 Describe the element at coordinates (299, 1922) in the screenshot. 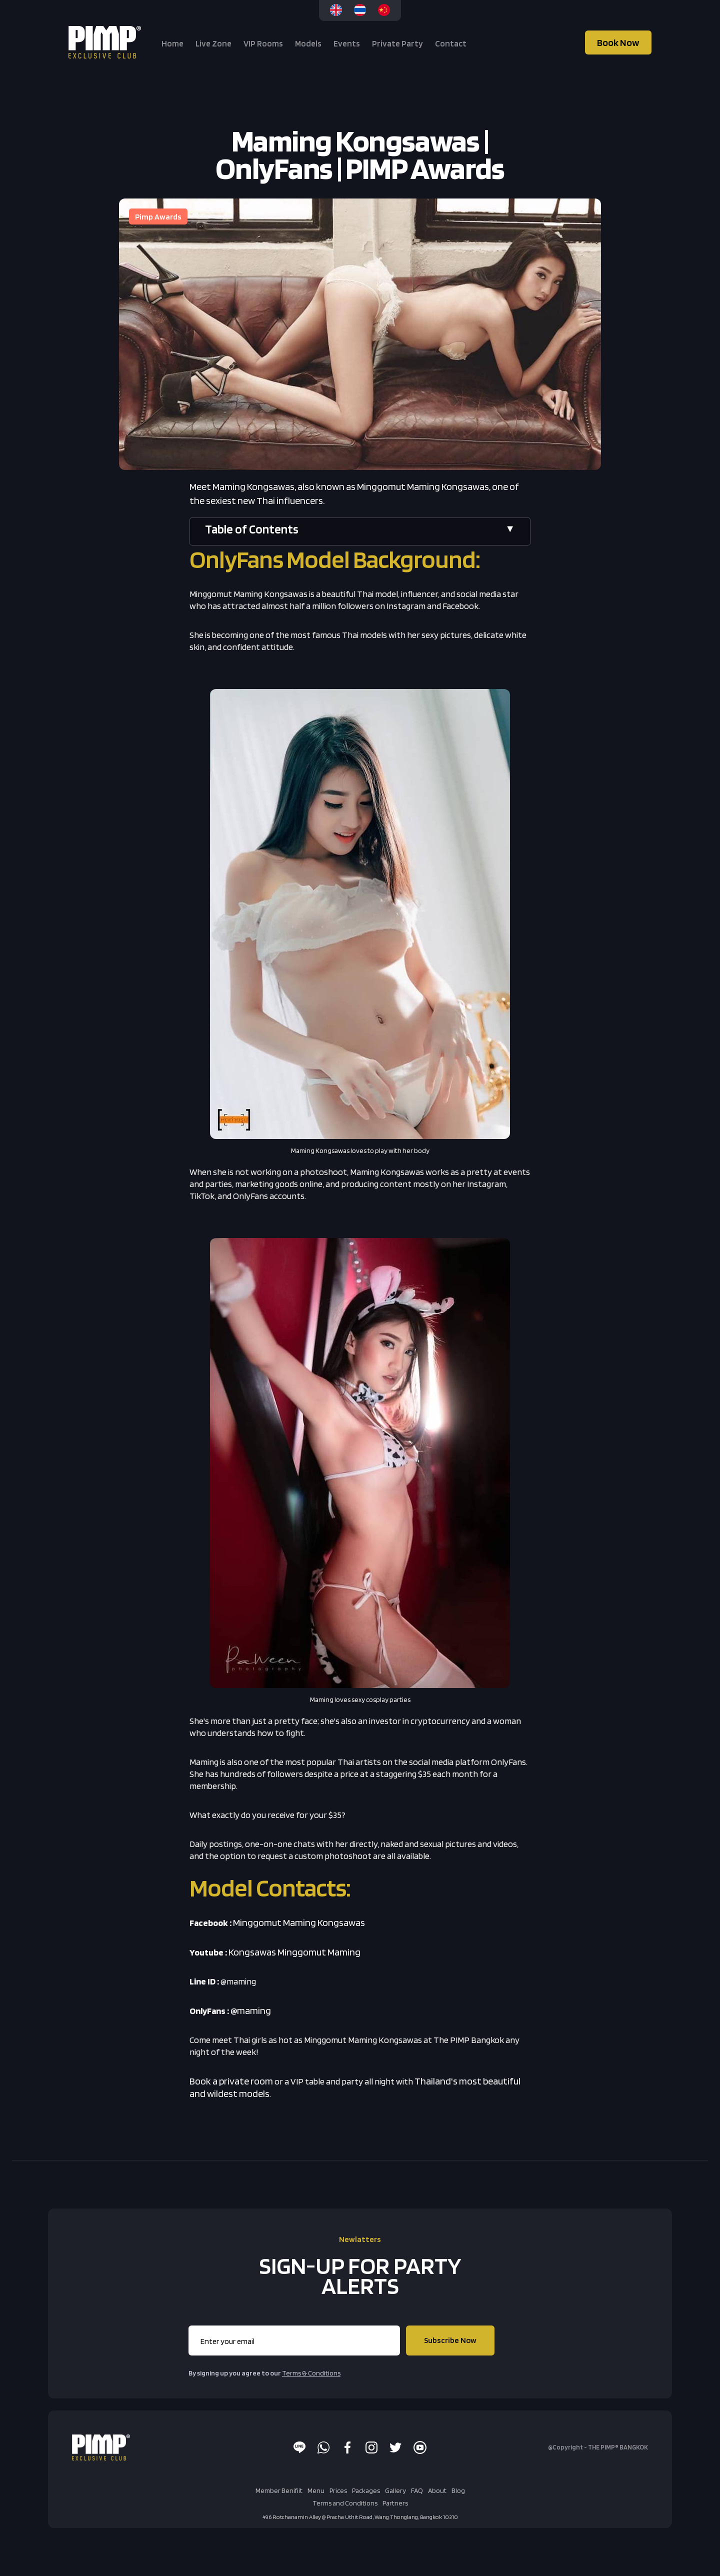

I see `Minggomut Maming Kongsawas` at that location.